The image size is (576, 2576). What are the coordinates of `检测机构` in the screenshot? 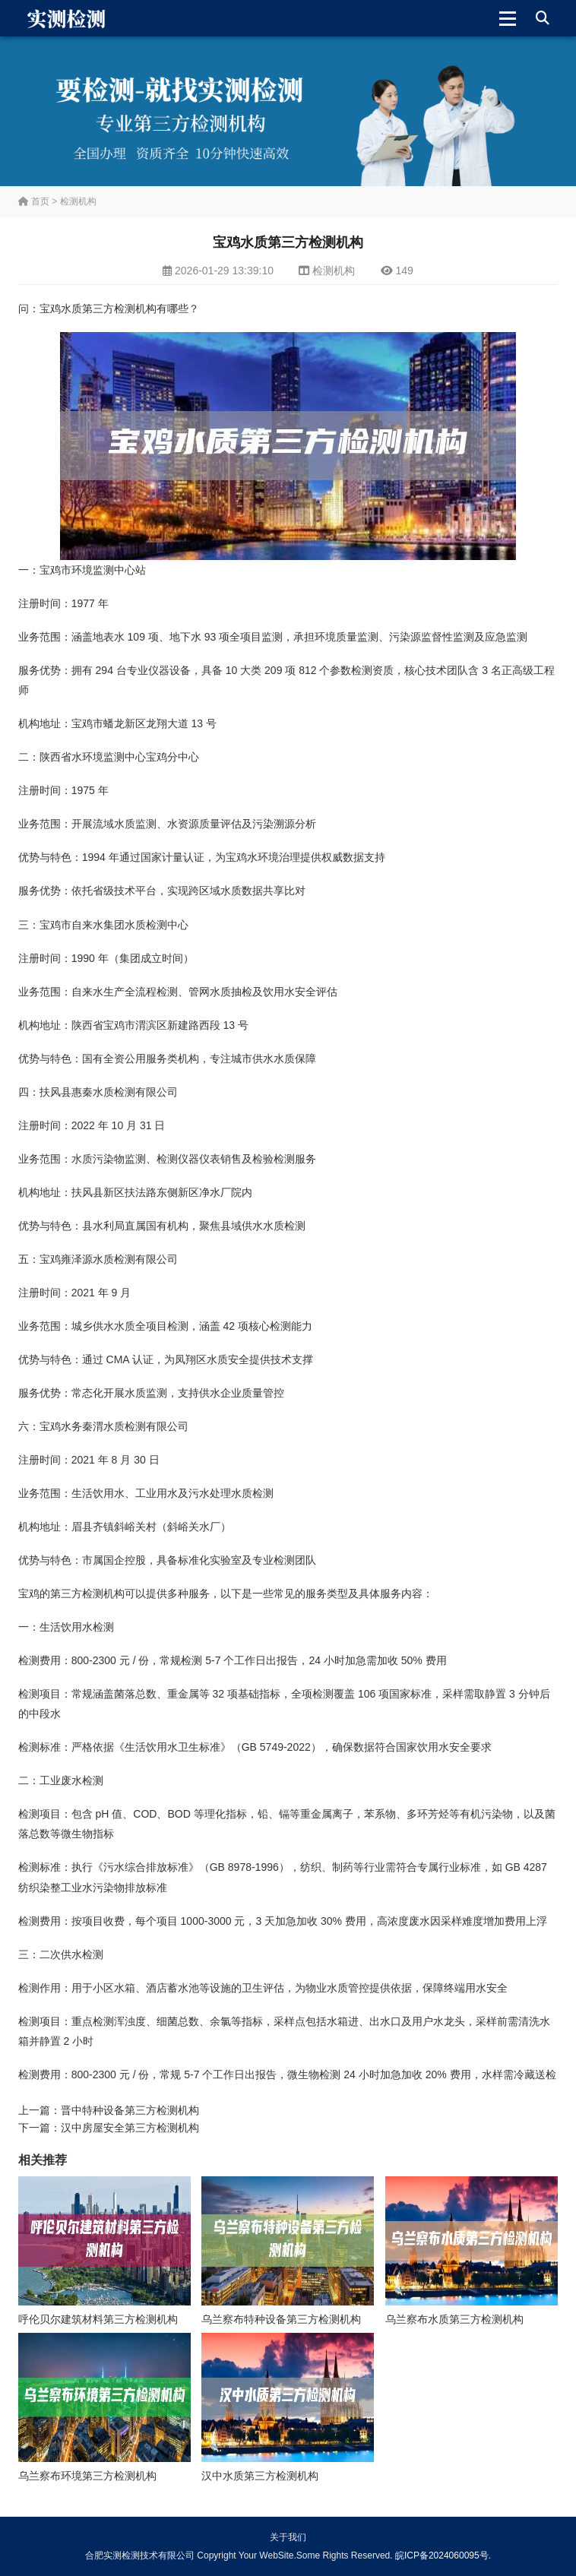 It's located at (78, 201).